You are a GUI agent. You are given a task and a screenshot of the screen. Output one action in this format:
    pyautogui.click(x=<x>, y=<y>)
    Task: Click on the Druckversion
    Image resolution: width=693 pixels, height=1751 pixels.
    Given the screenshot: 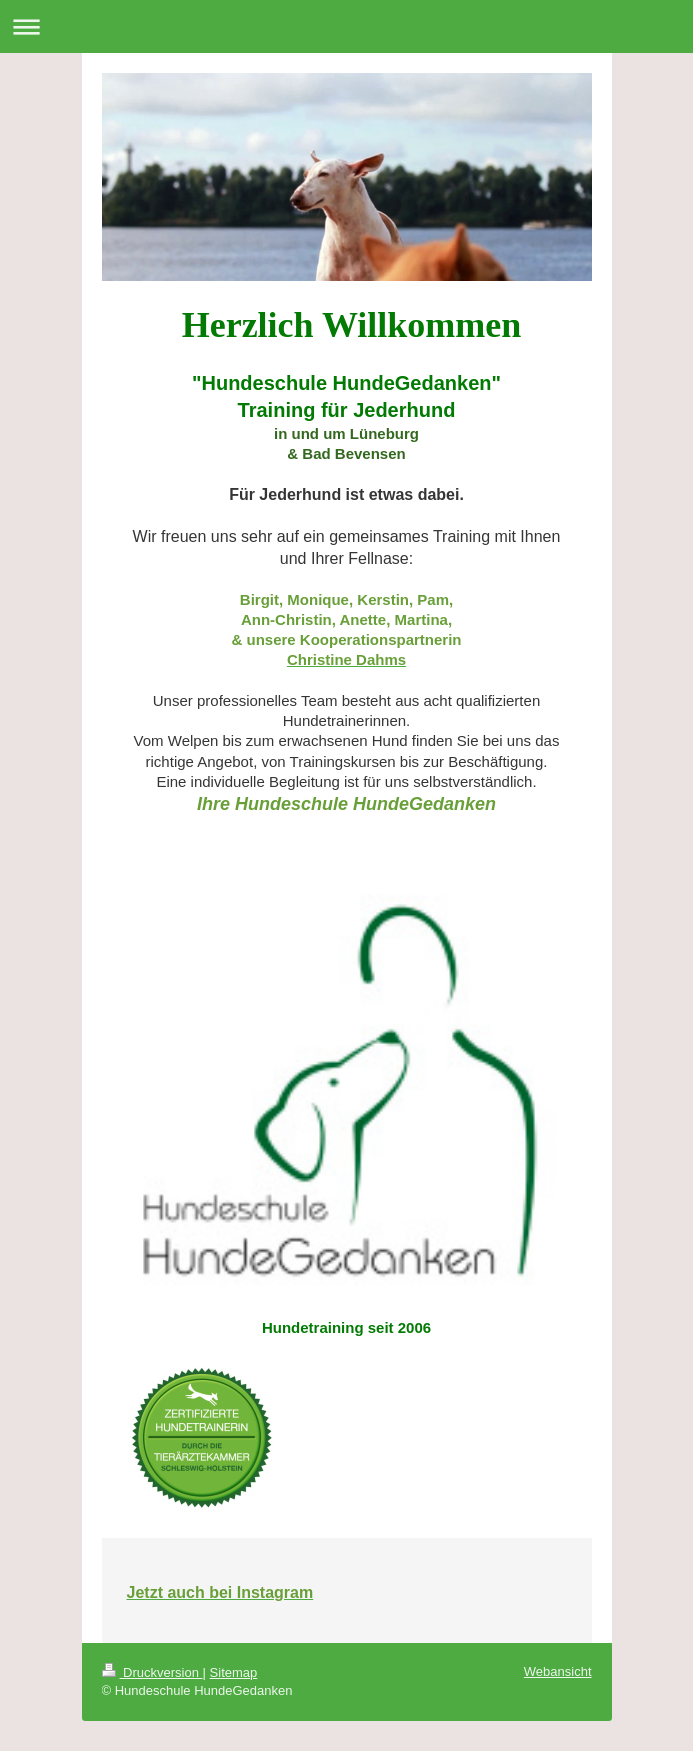 What is the action you would take?
    pyautogui.click(x=152, y=1672)
    